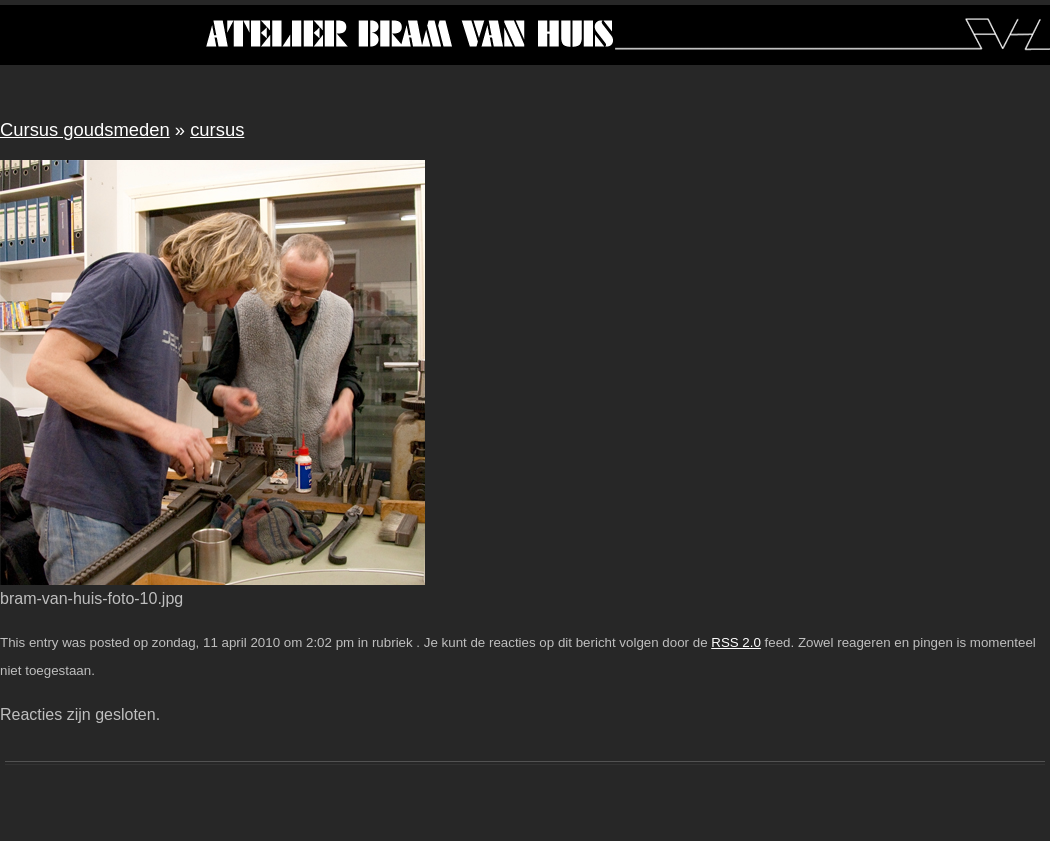 This screenshot has width=1050, height=841. Describe the element at coordinates (85, 129) in the screenshot. I see `Cursus goudsmeden` at that location.